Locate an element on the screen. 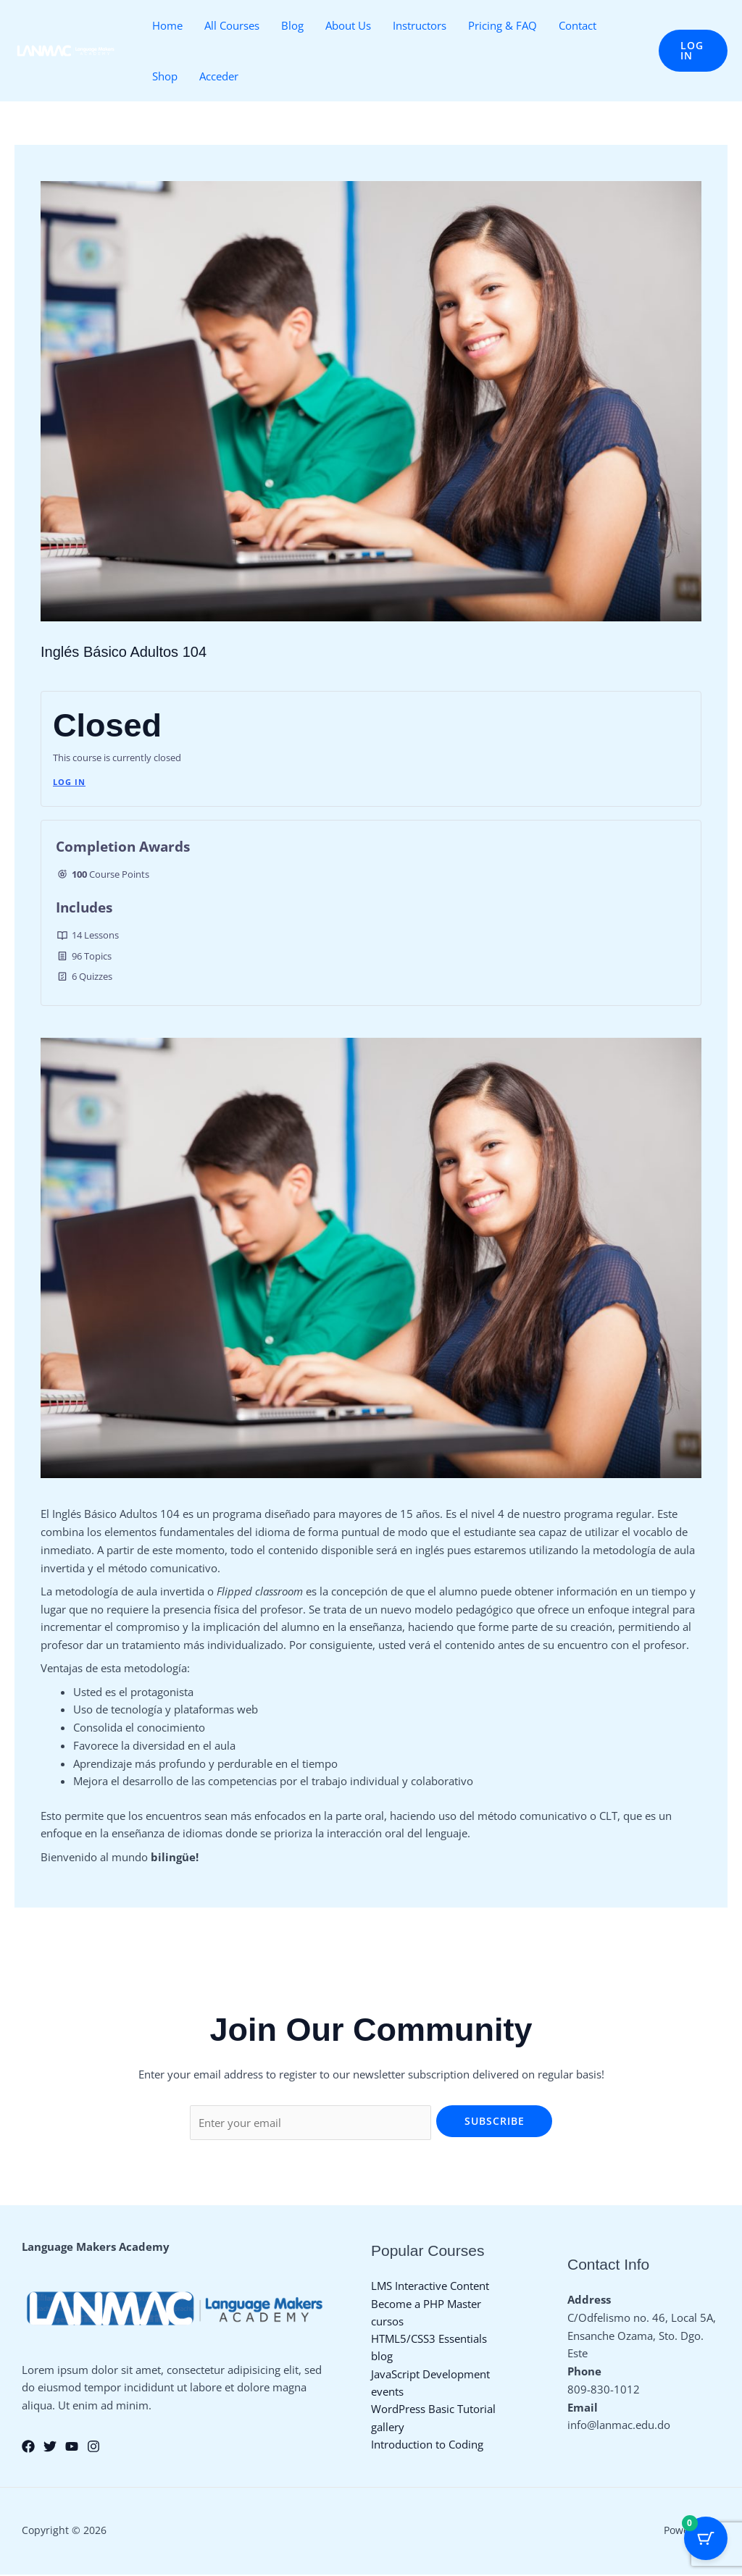 The image size is (742, 2576). LMS Interactive Content is located at coordinates (430, 2285).